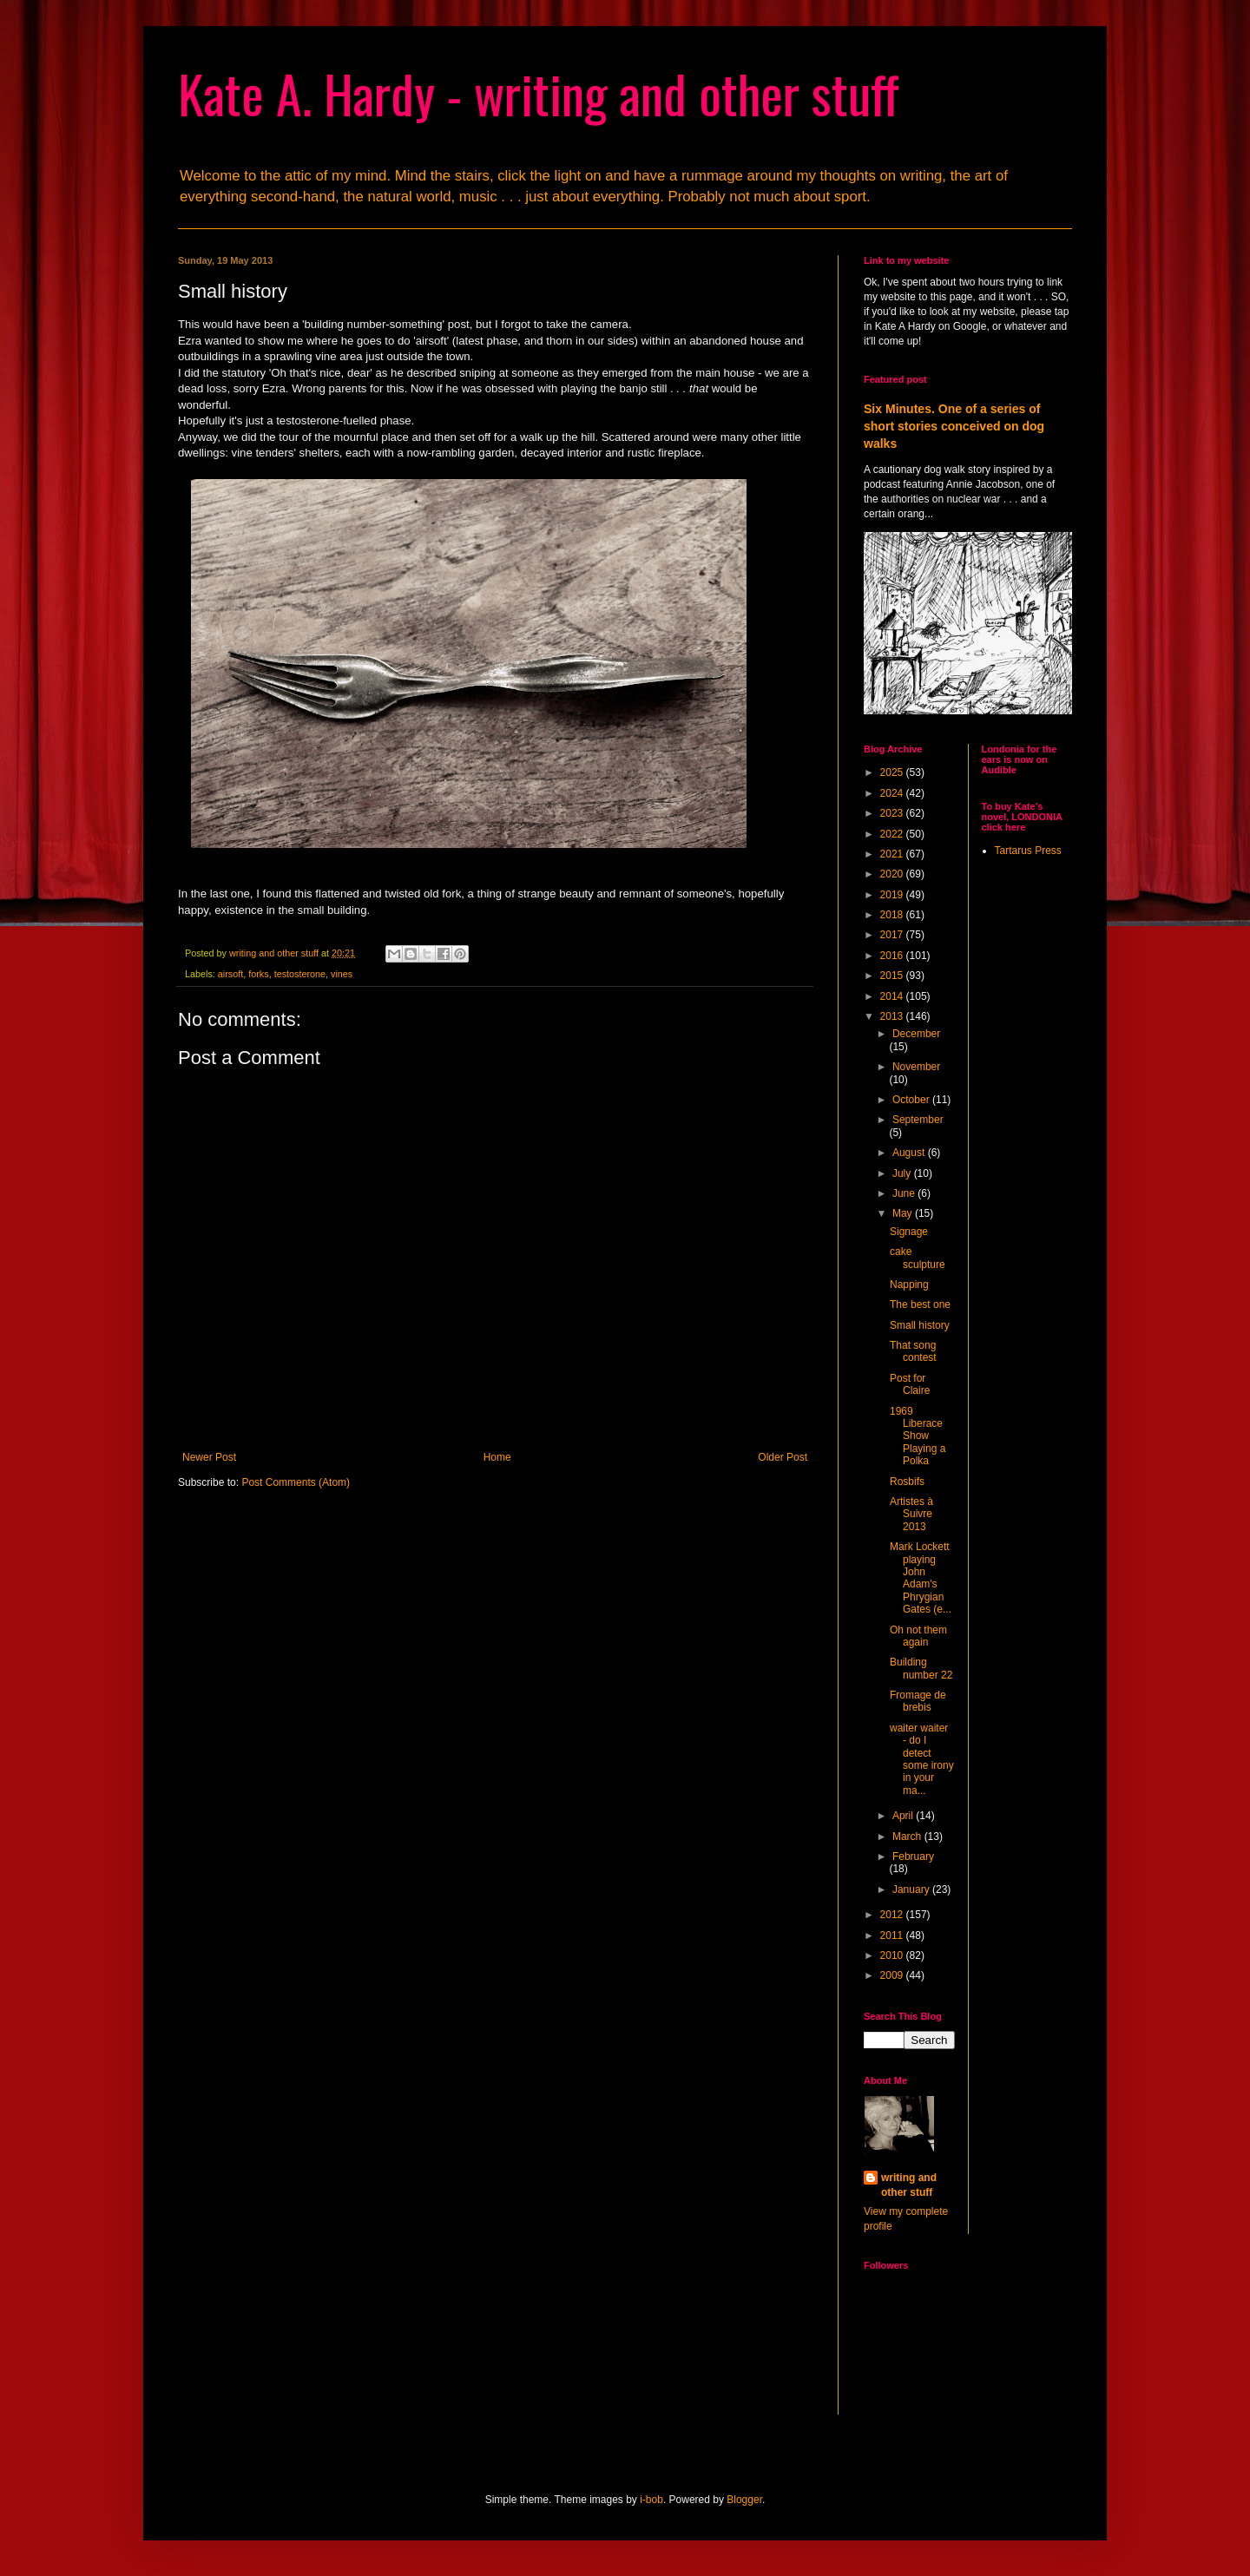  What do you see at coordinates (905, 1193) in the screenshot?
I see `June` at bounding box center [905, 1193].